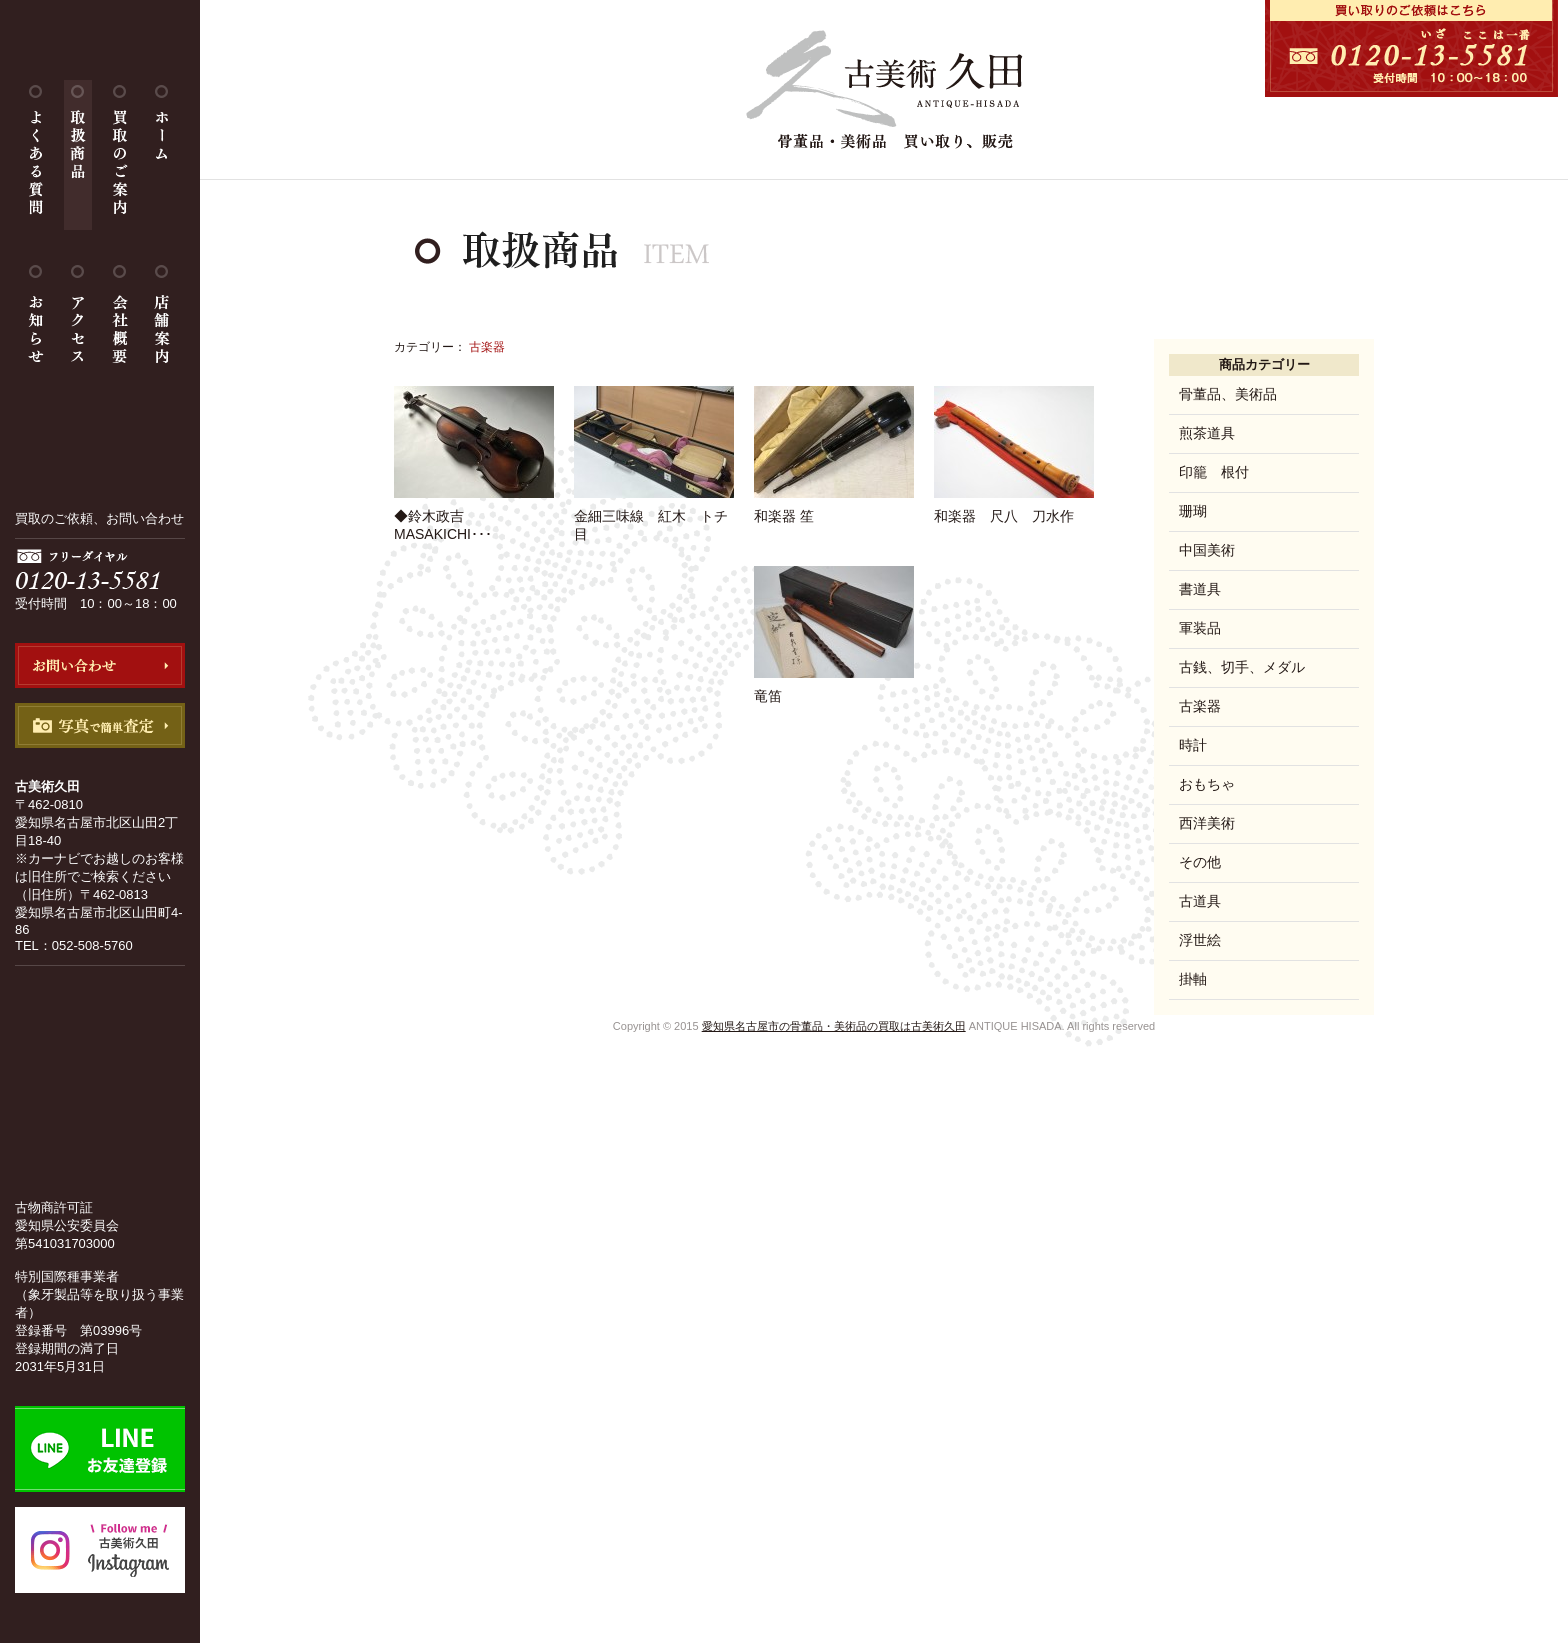 This screenshot has width=1568, height=1643. I want to click on 煎茶道具, so click(1207, 433).